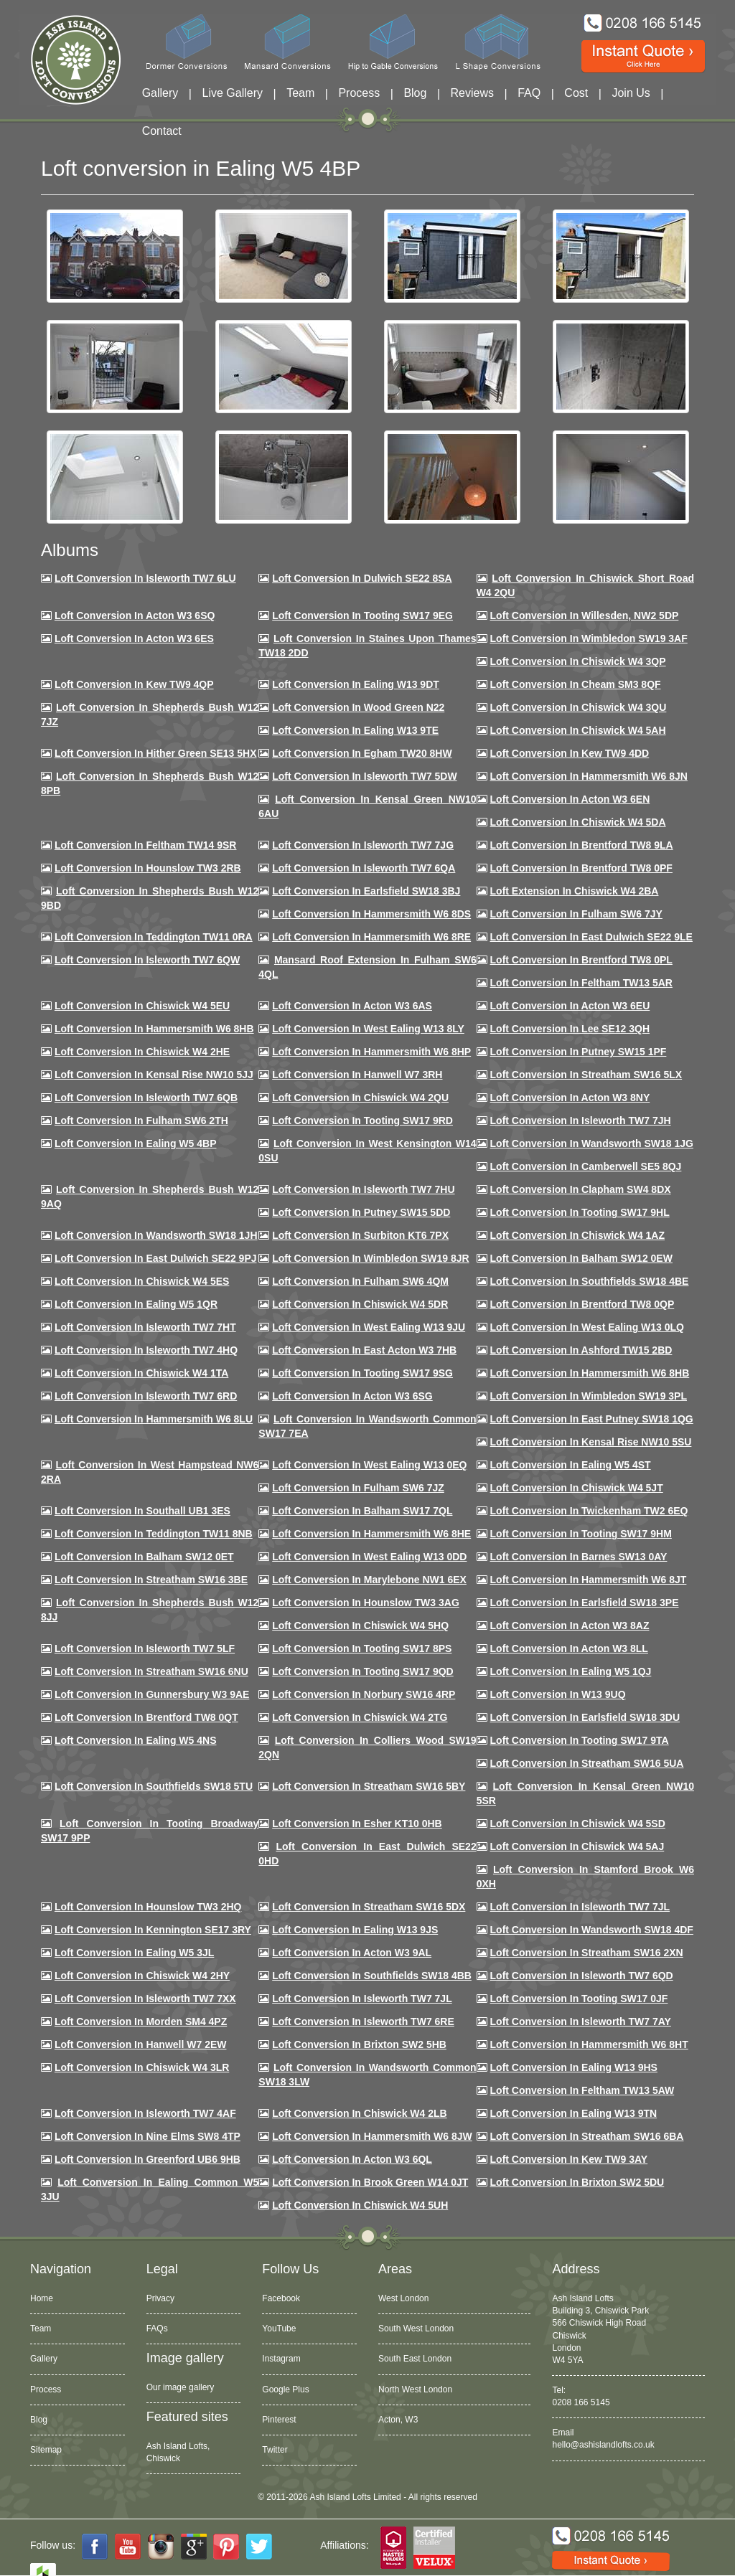 The width and height of the screenshot is (735, 2576). Describe the element at coordinates (371, 1051) in the screenshot. I see `Loft conversion in Hammersmith W6 8HP` at that location.